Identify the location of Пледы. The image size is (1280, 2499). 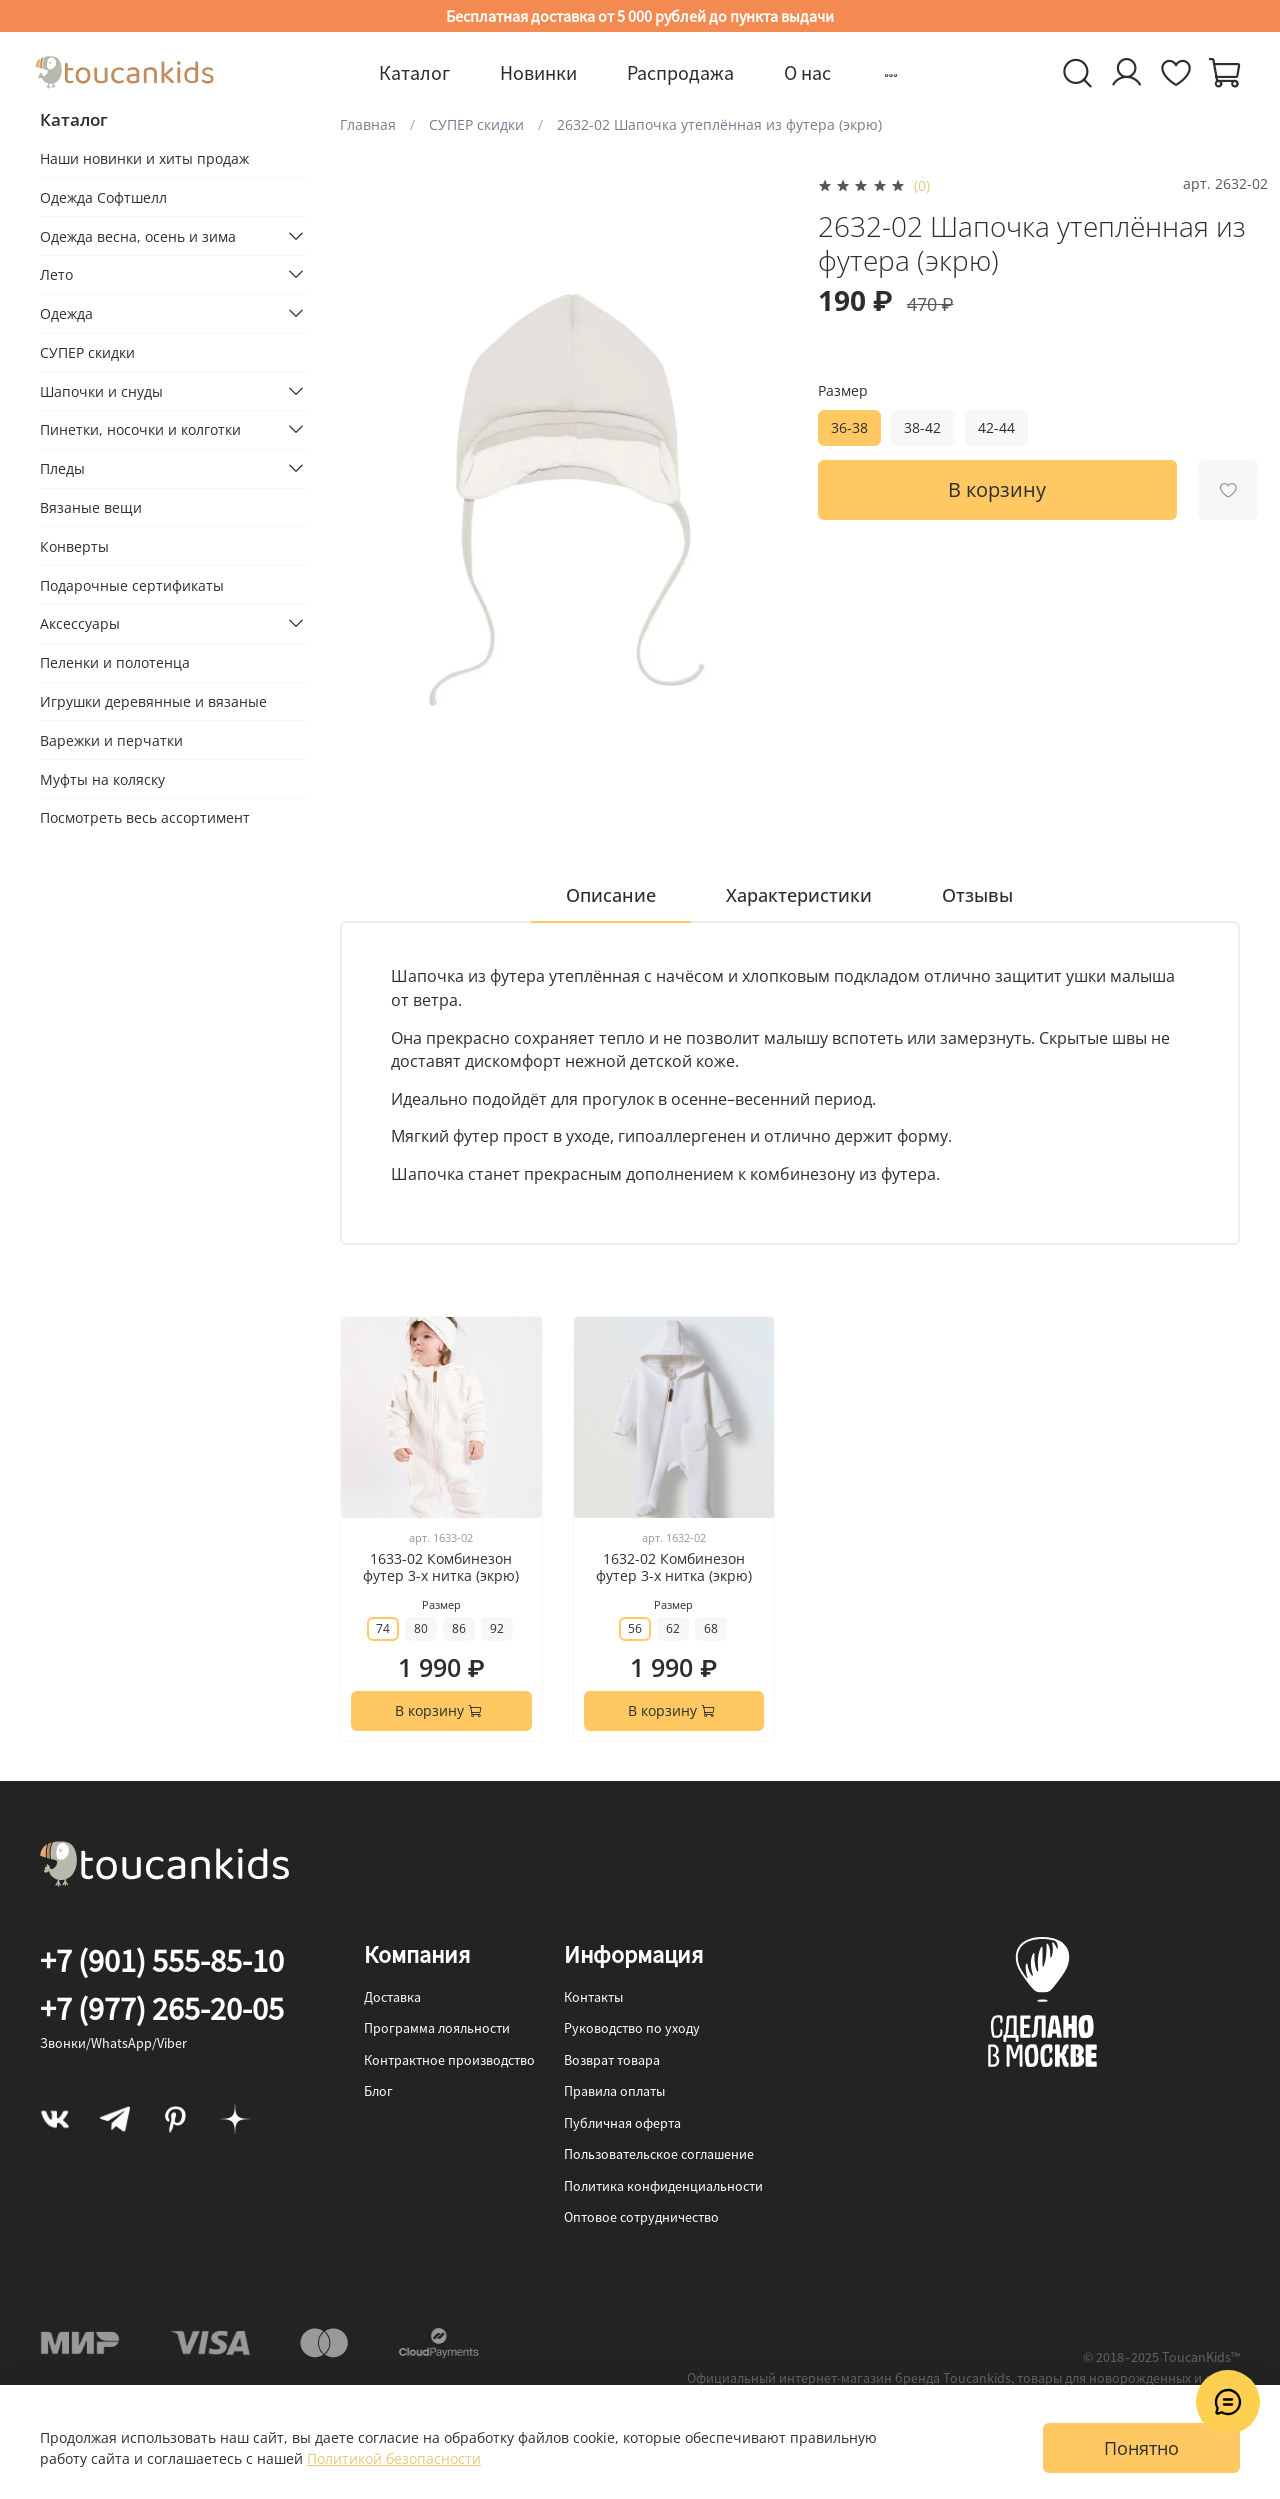
(62, 468).